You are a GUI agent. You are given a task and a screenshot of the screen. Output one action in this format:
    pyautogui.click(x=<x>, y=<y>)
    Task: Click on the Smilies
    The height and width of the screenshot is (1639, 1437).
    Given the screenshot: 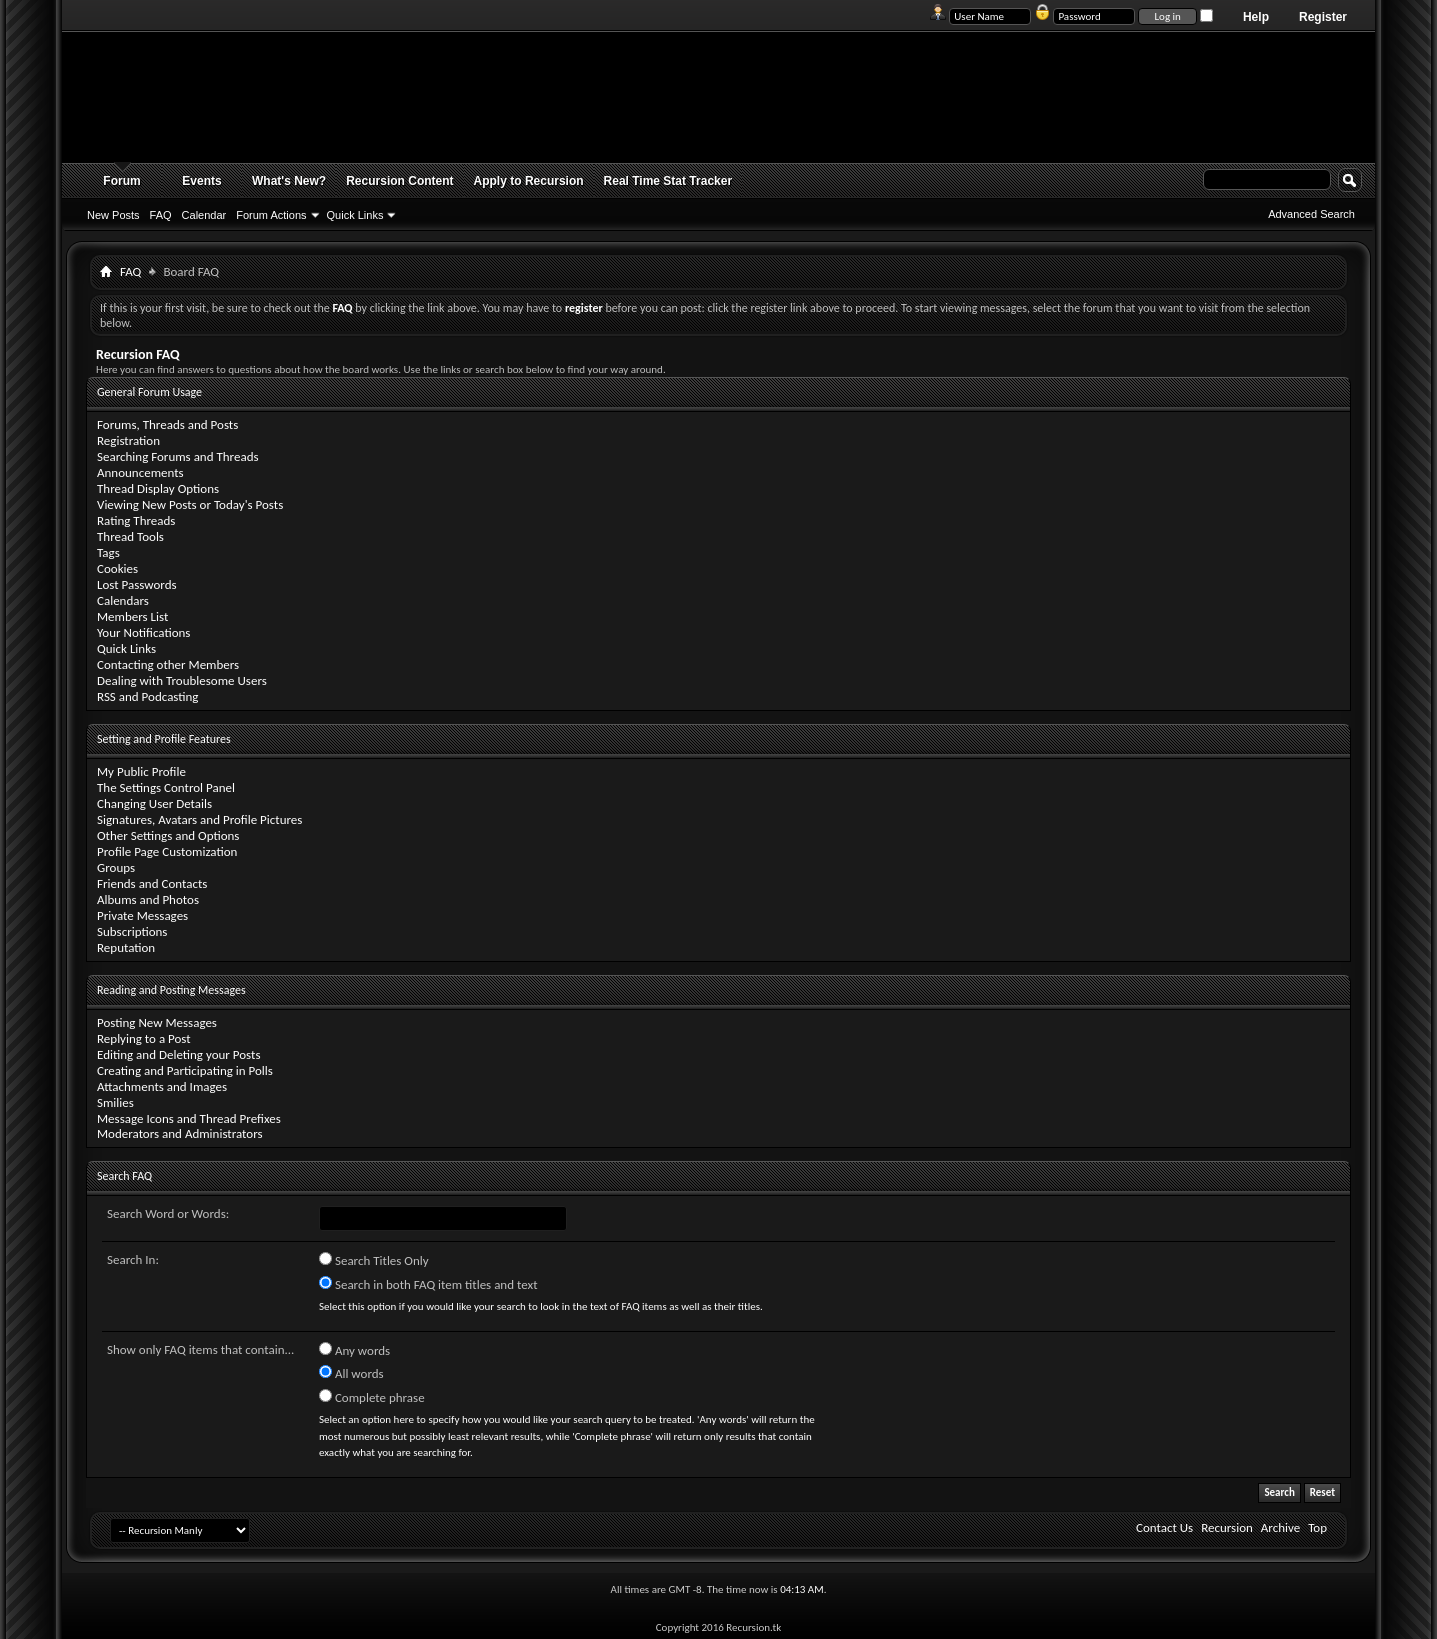 What is the action you would take?
    pyautogui.click(x=115, y=1102)
    